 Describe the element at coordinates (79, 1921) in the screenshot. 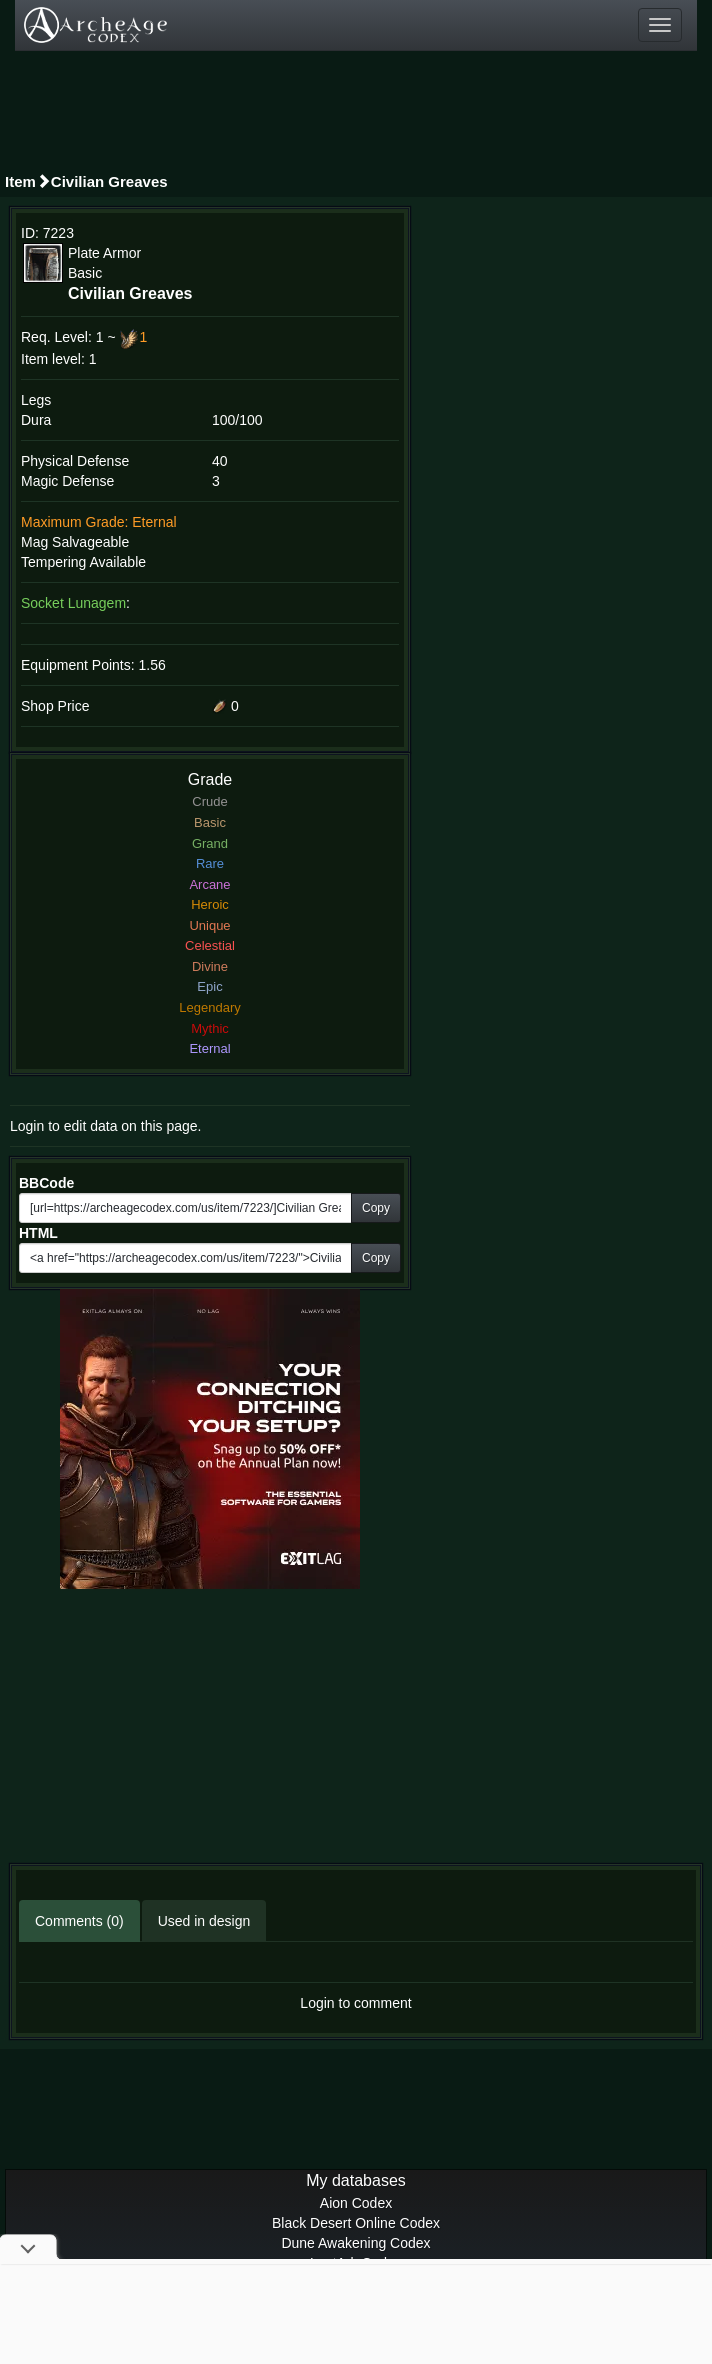

I see `Comments (0)` at that location.